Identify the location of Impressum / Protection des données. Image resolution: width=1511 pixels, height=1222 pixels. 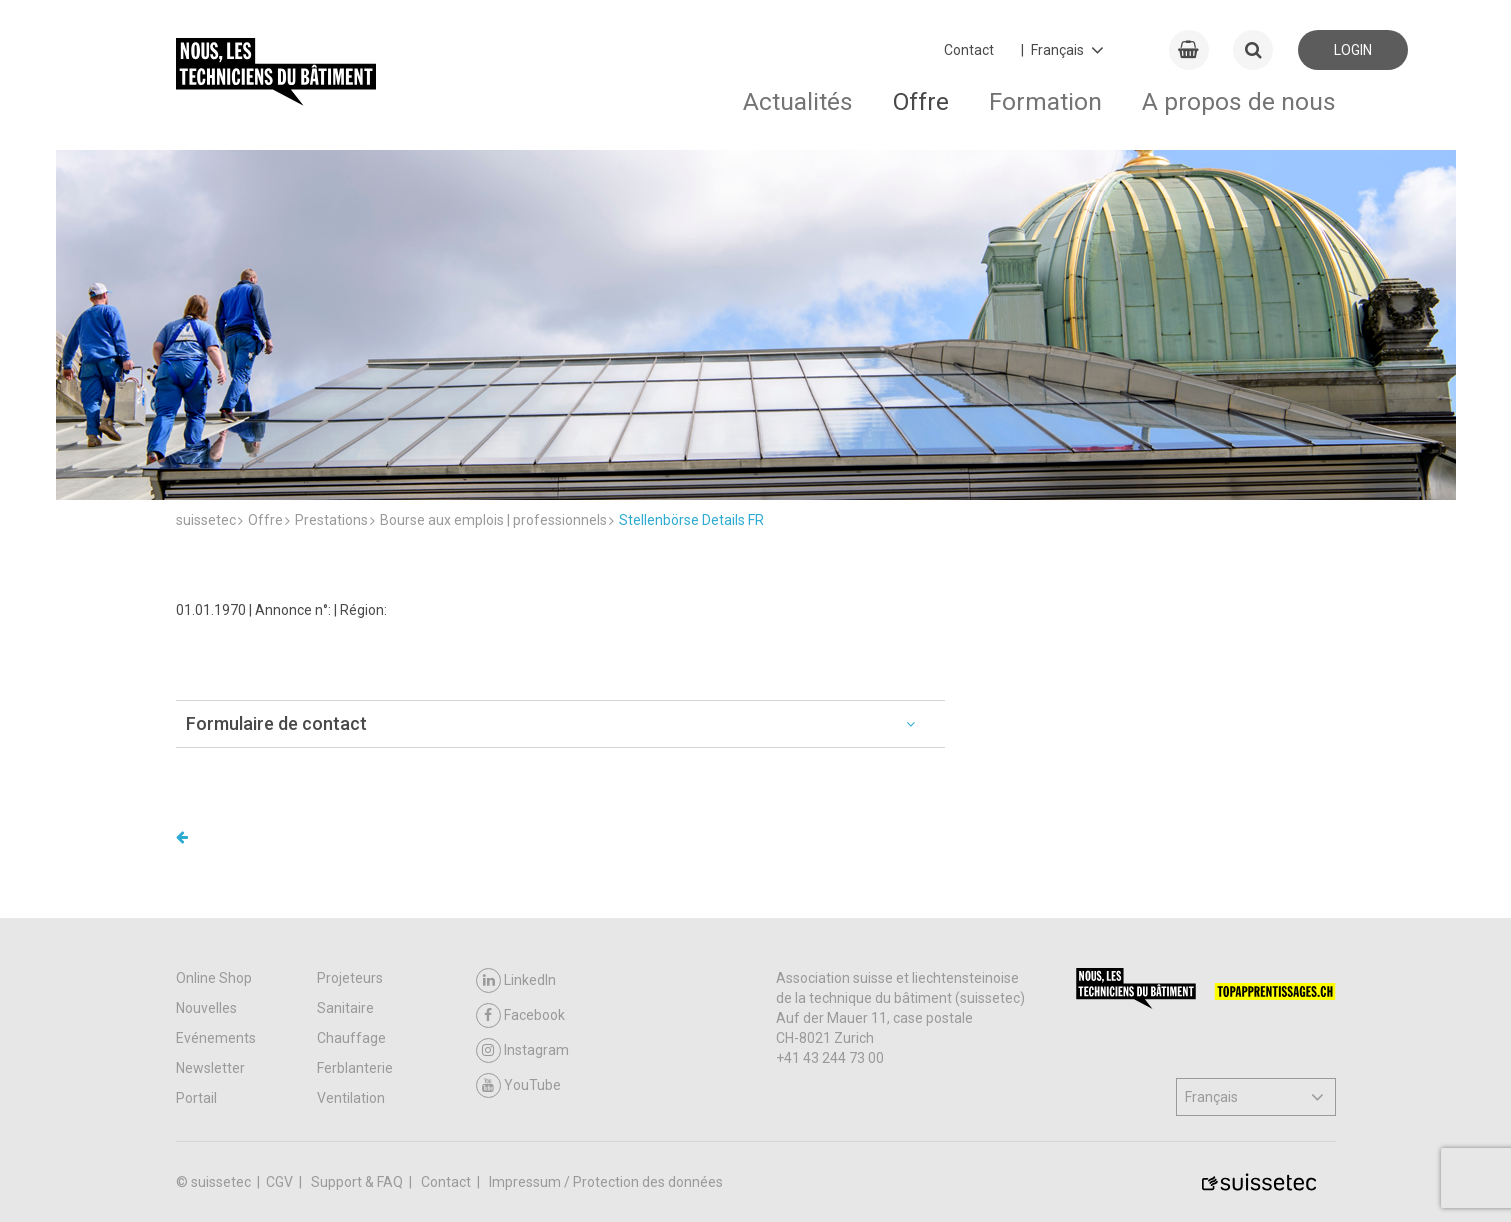
(606, 1182).